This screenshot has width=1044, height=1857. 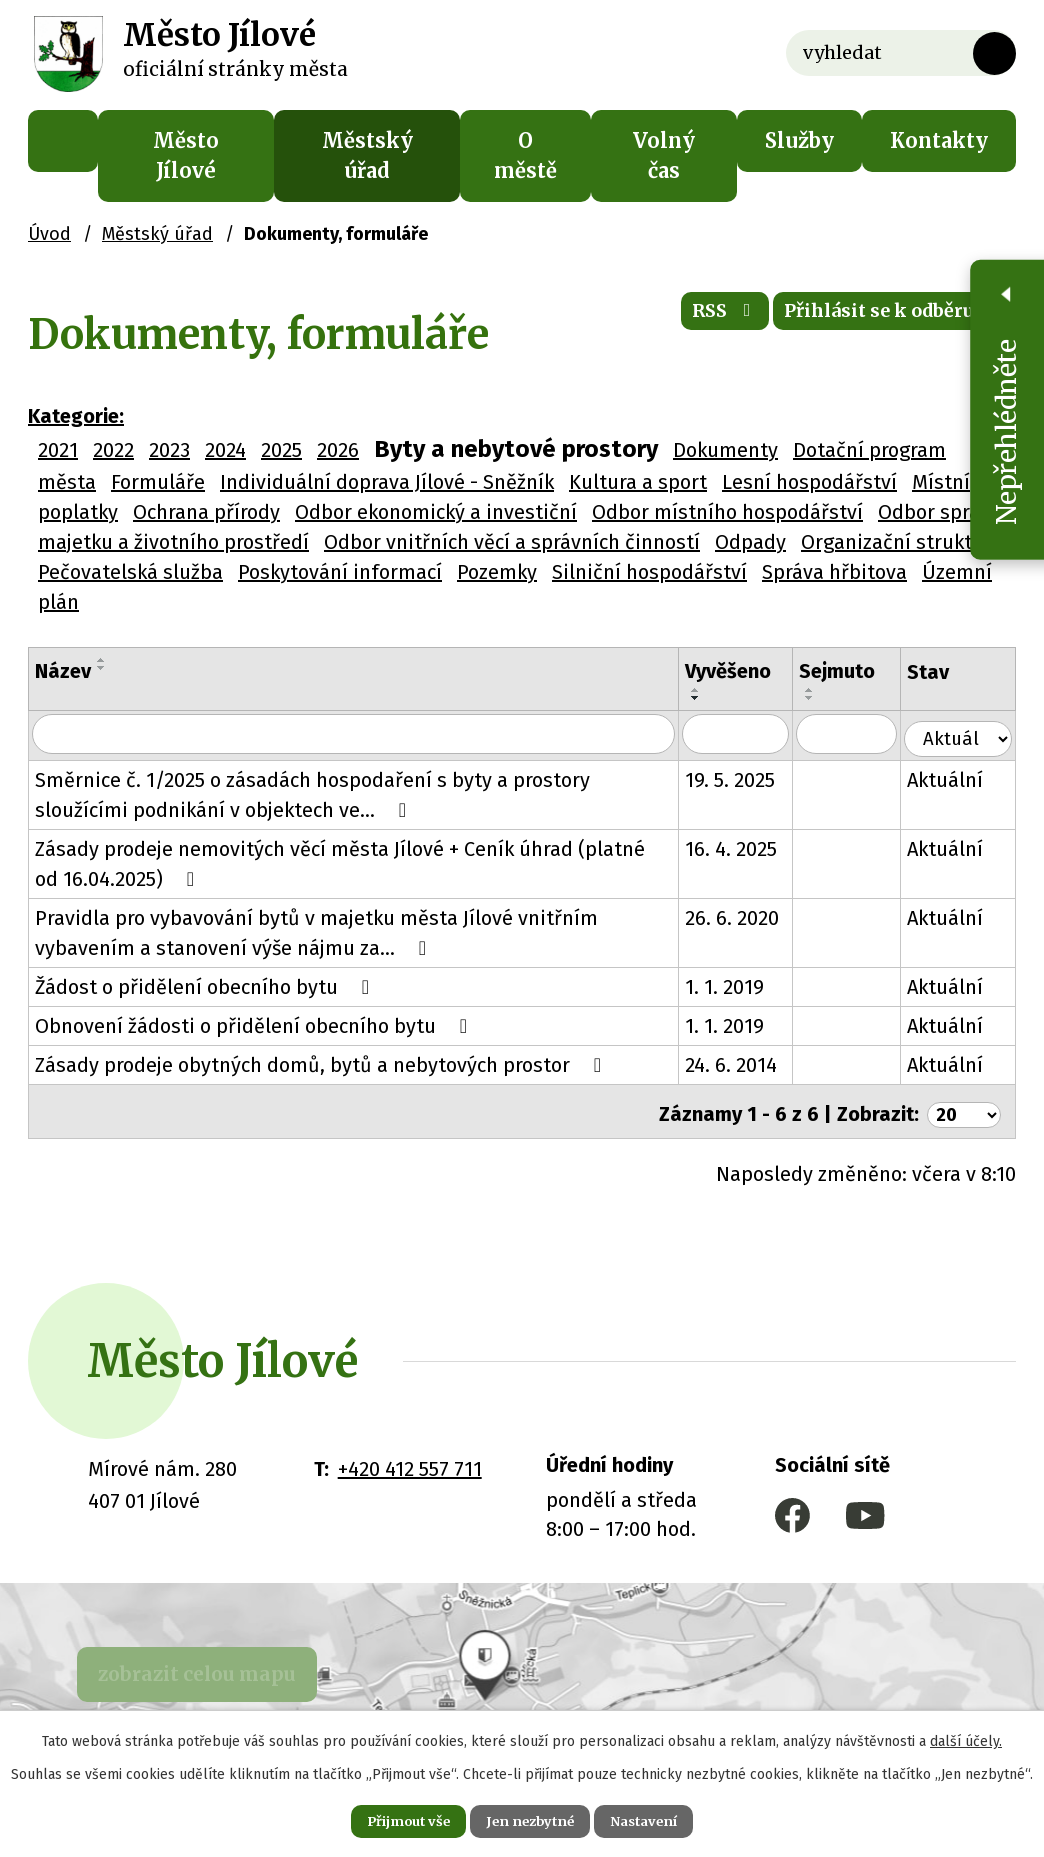 What do you see at coordinates (966, 1737) in the screenshot?
I see `další účely.` at bounding box center [966, 1737].